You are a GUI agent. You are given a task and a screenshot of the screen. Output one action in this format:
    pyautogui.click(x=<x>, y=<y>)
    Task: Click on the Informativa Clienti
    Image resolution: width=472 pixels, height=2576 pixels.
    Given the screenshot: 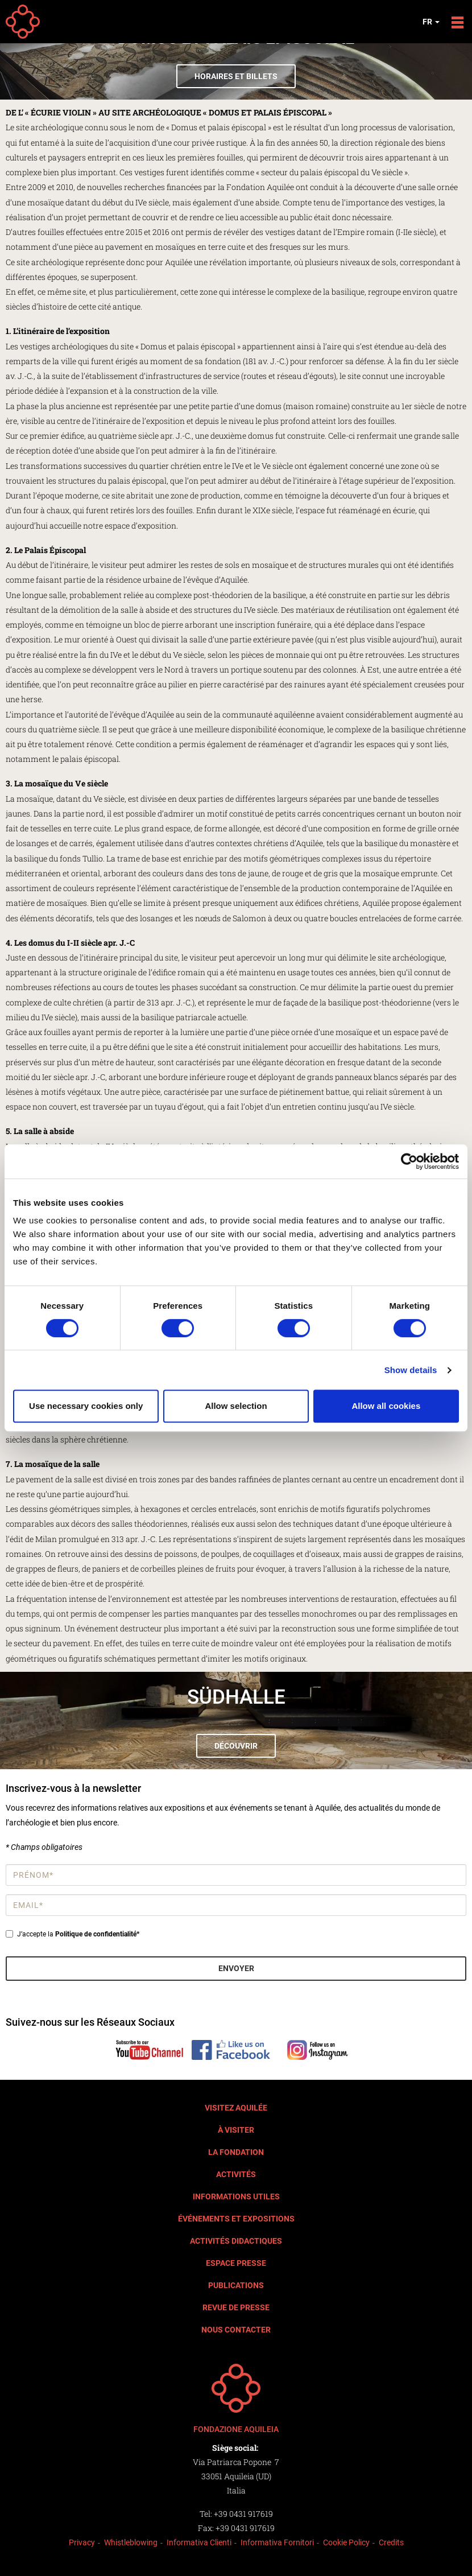 What is the action you would take?
    pyautogui.click(x=199, y=2542)
    